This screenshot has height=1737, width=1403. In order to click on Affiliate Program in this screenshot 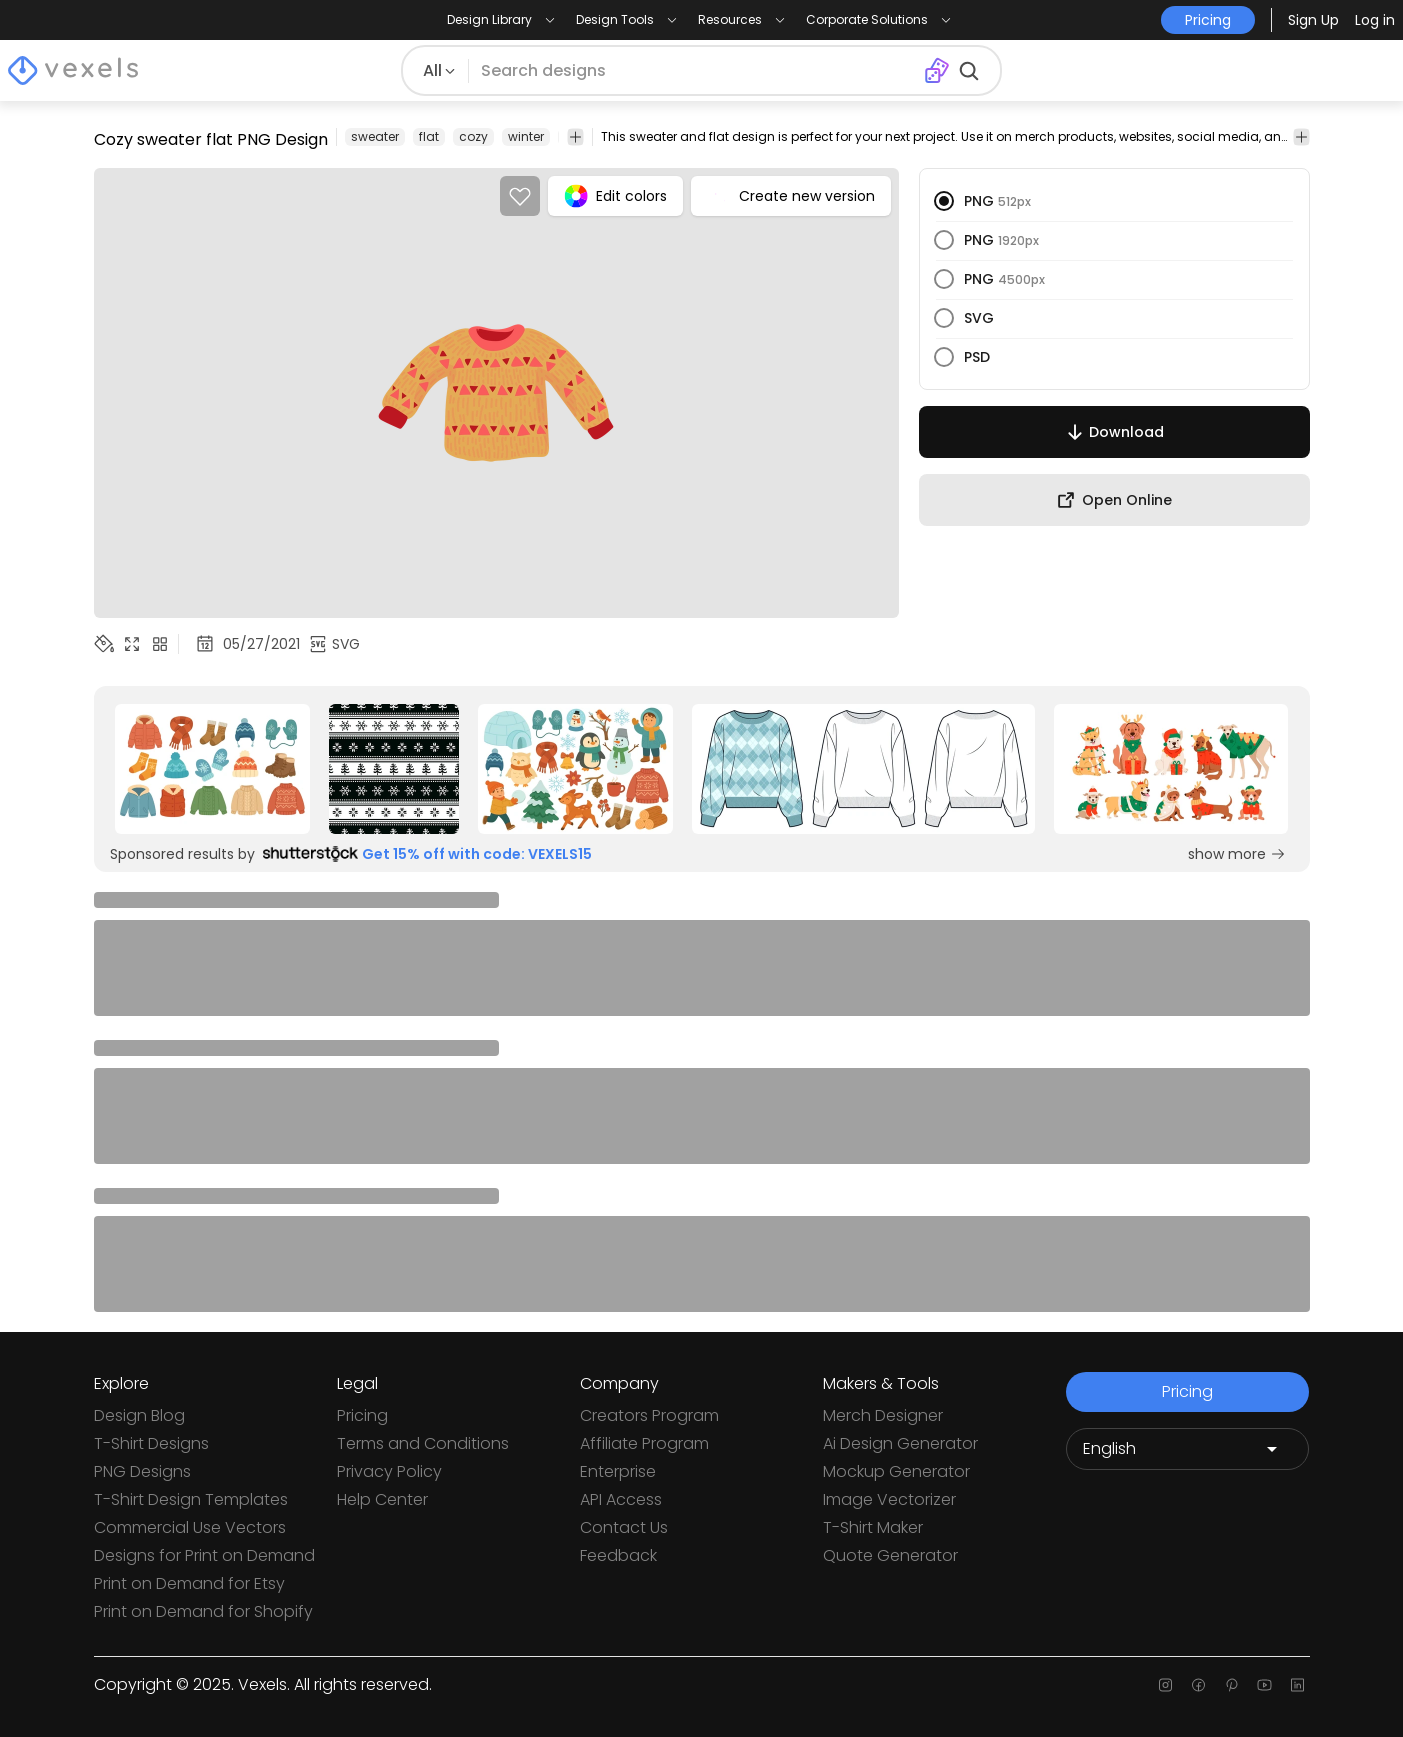, I will do `click(644, 1443)`.